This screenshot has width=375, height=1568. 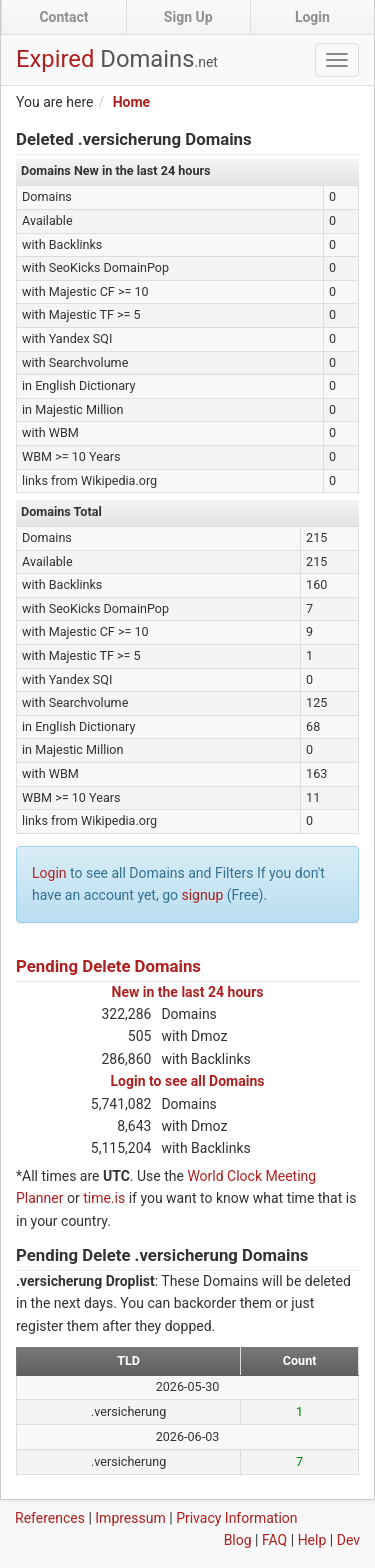 What do you see at coordinates (188, 17) in the screenshot?
I see `Sign Up` at bounding box center [188, 17].